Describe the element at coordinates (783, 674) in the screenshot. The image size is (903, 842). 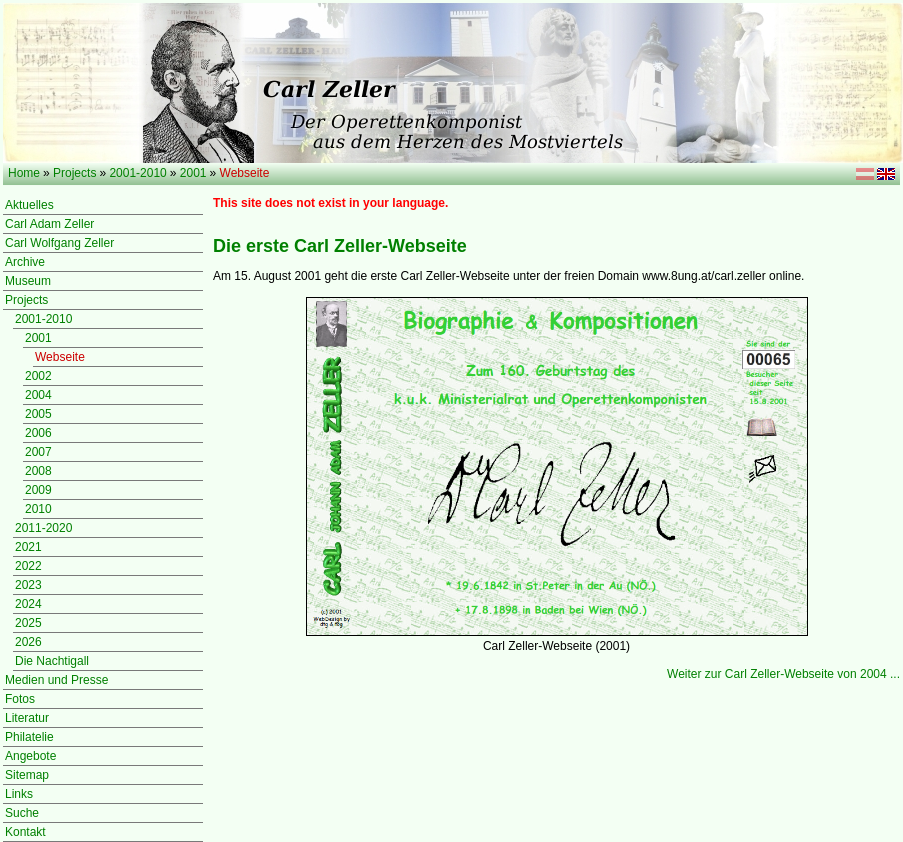
I see `Weiter zur Carl Zeller-Webseite von 2004 ...` at that location.